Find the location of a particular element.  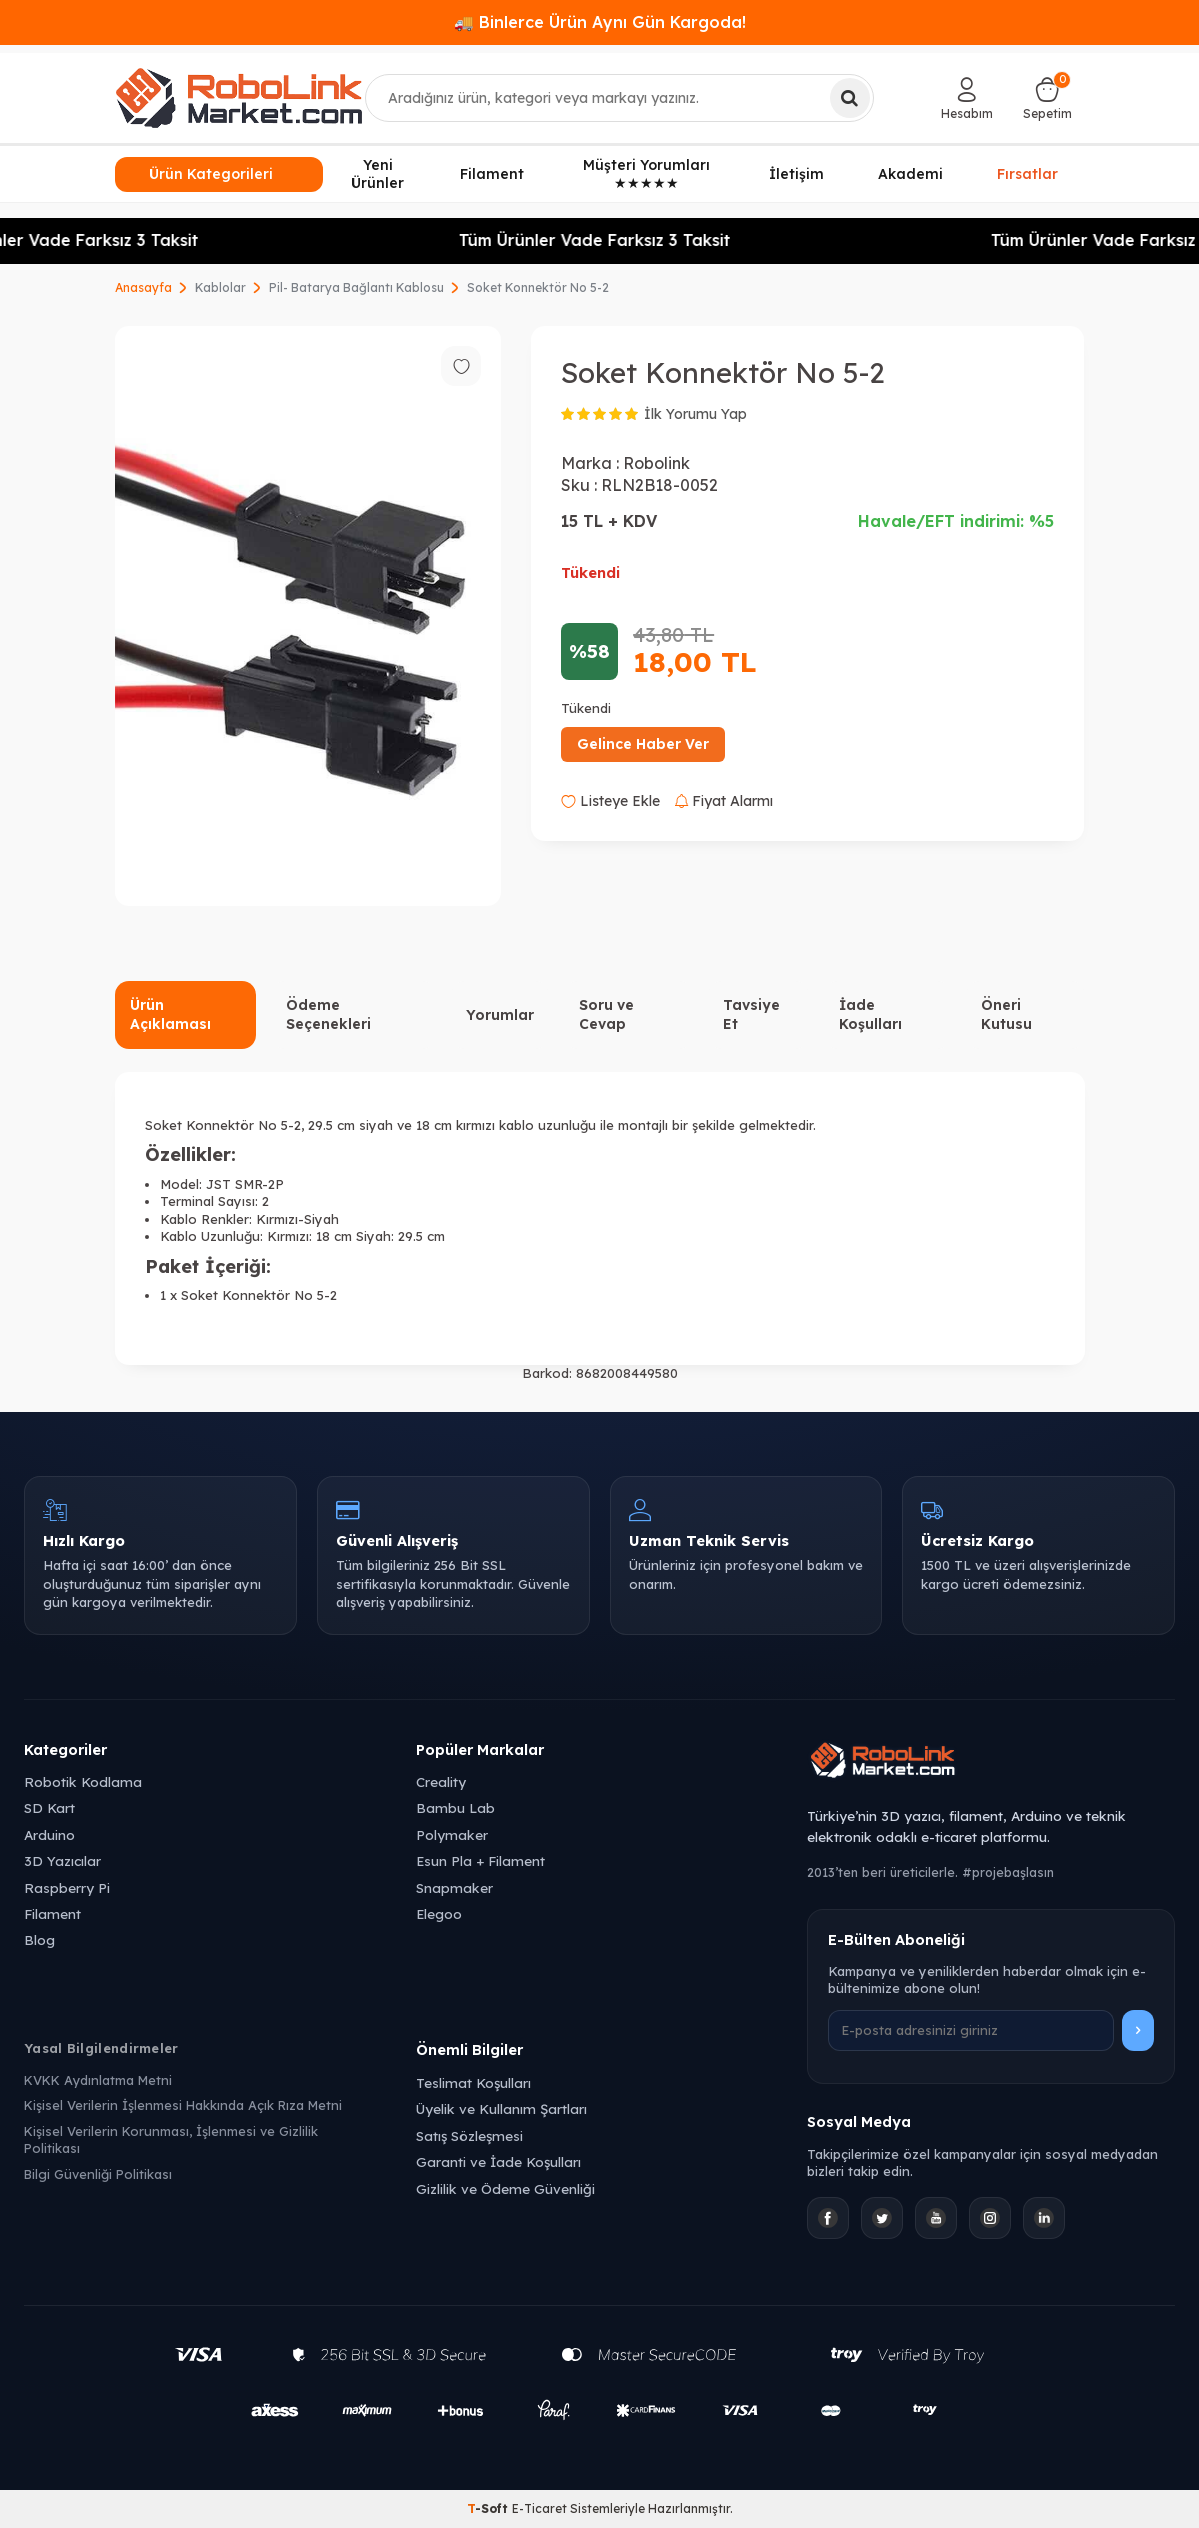

Elegoo is located at coordinates (439, 1913).